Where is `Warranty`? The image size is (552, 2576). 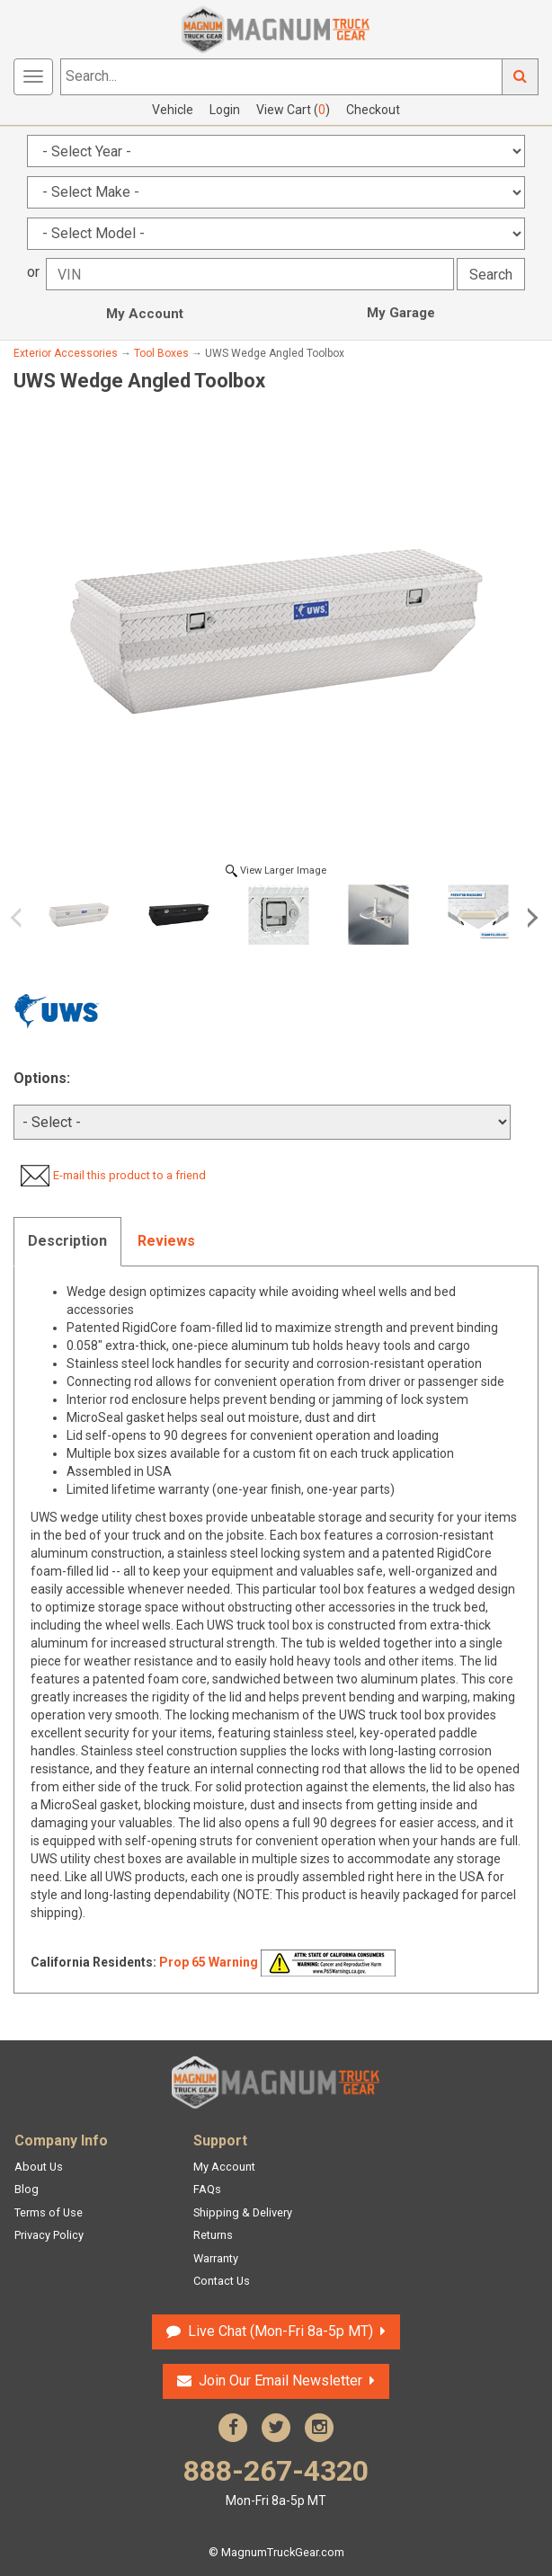 Warranty is located at coordinates (215, 2258).